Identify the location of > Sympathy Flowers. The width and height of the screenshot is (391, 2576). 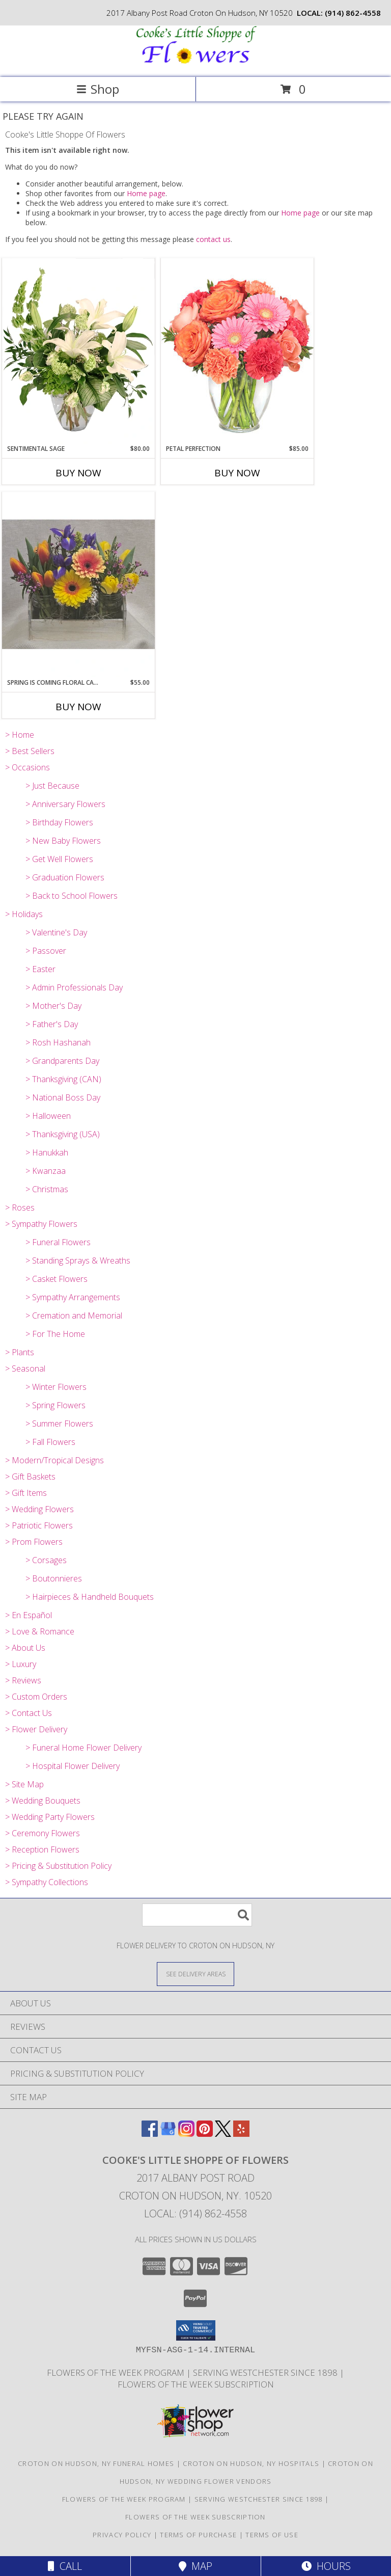
(41, 1223).